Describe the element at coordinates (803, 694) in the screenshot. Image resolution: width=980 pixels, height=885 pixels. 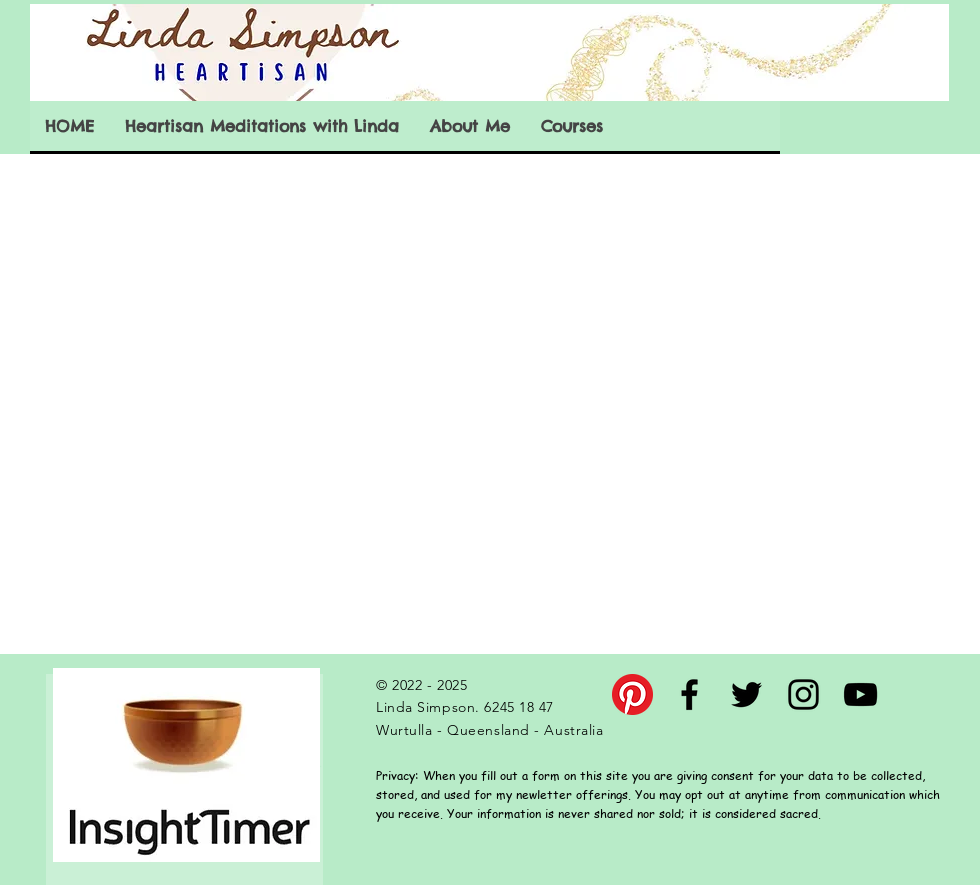
I see `[Black Instagram Icon]` at that location.